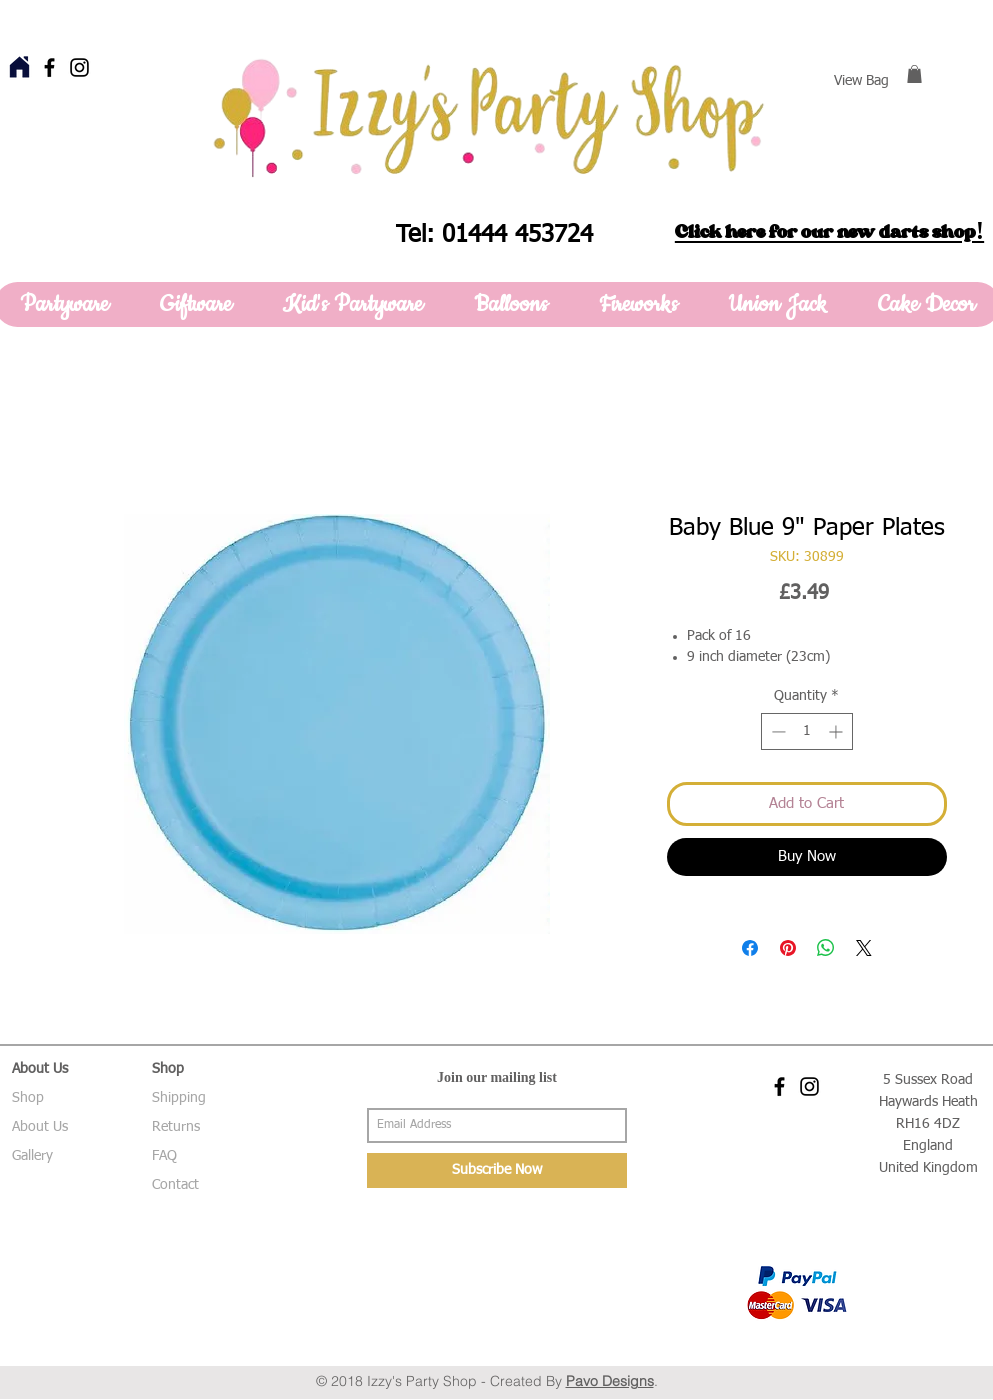 This screenshot has height=1400, width=993. I want to click on [spinbutton], so click(807, 731).